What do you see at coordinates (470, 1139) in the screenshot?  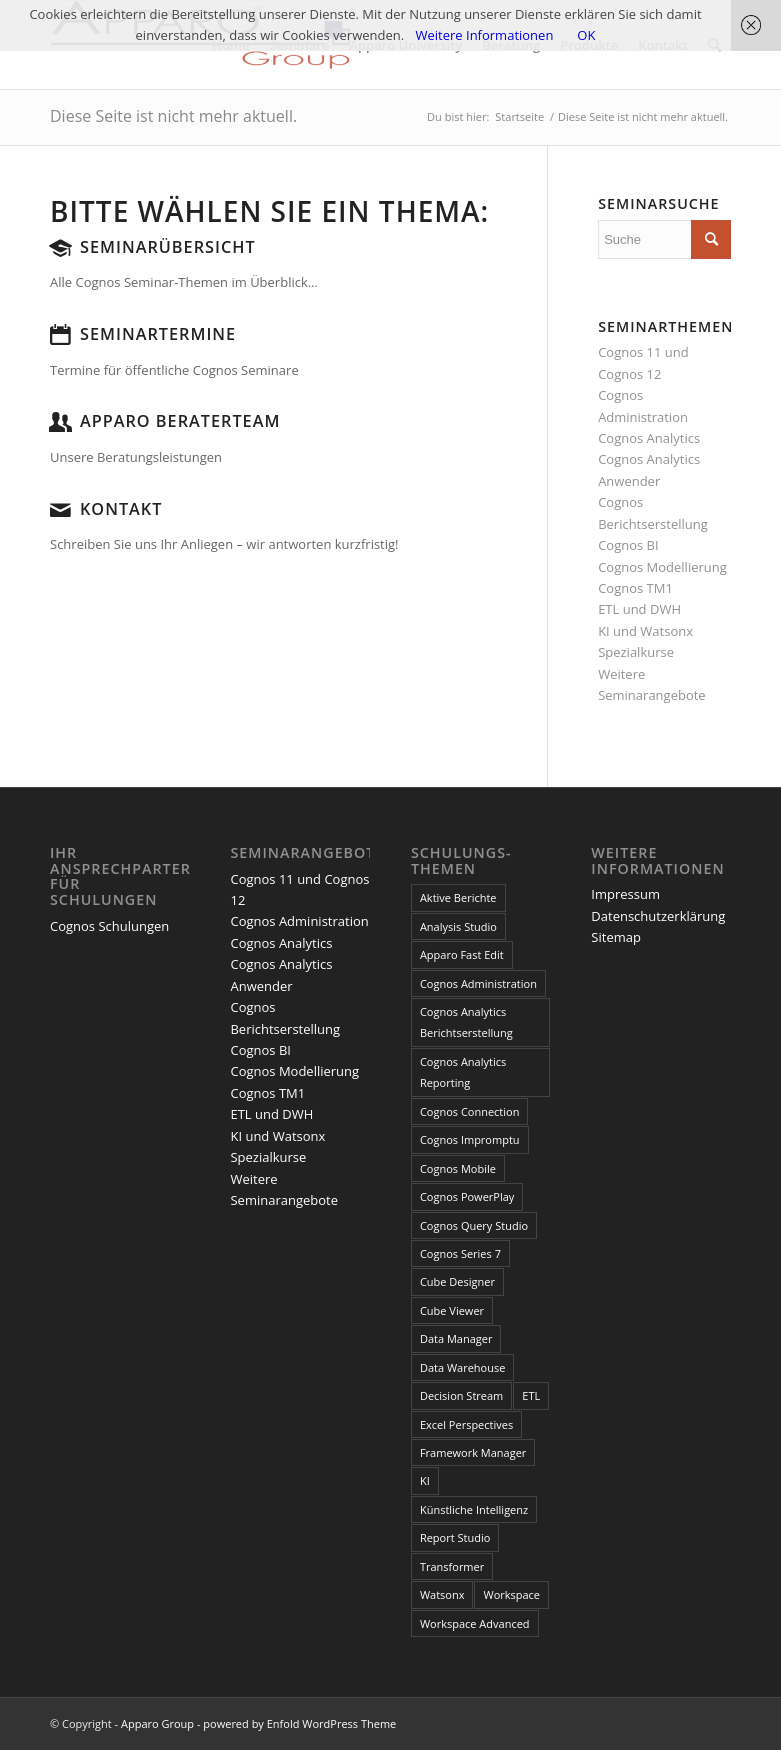 I see `Cognos Impromptu [Cognos Impromptu (8 Einträge)]` at bounding box center [470, 1139].